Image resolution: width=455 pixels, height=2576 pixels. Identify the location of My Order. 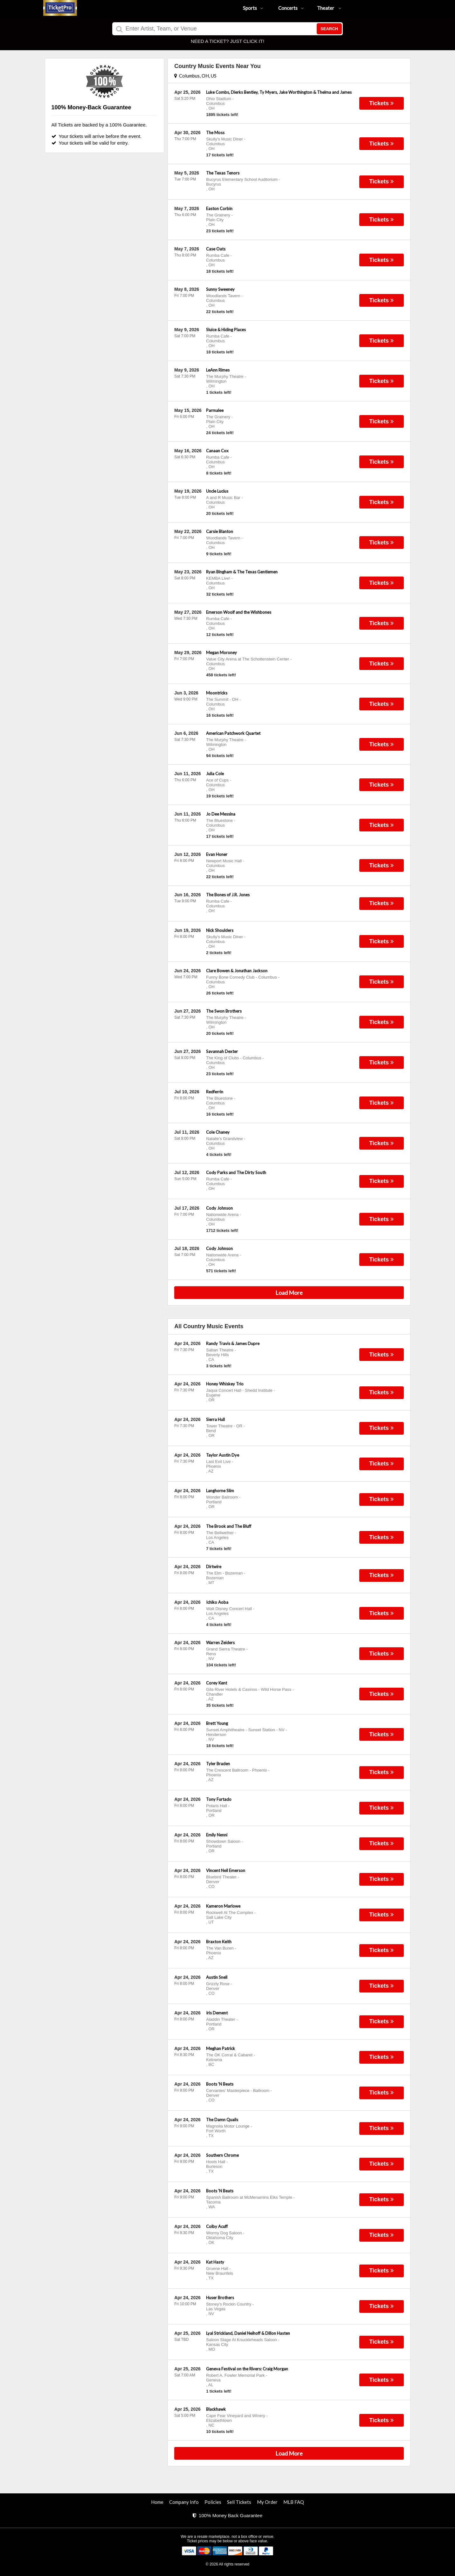
(267, 2502).